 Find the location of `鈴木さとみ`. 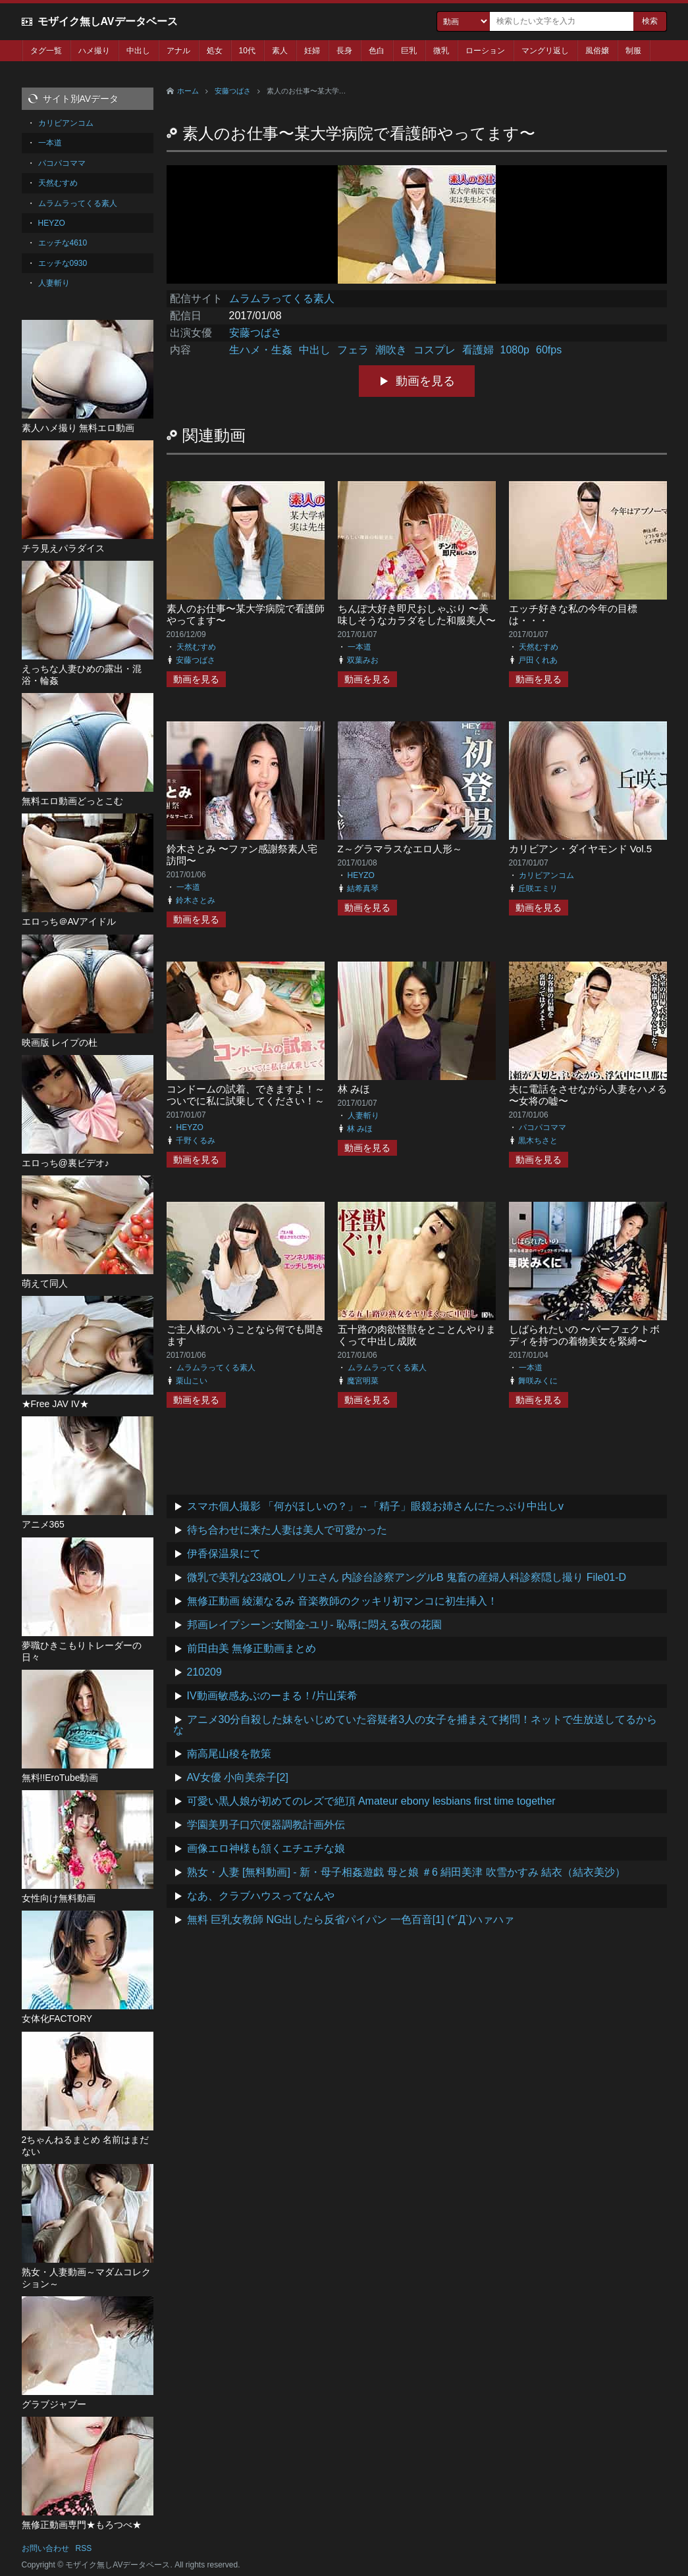

鈴木さとみ is located at coordinates (195, 900).